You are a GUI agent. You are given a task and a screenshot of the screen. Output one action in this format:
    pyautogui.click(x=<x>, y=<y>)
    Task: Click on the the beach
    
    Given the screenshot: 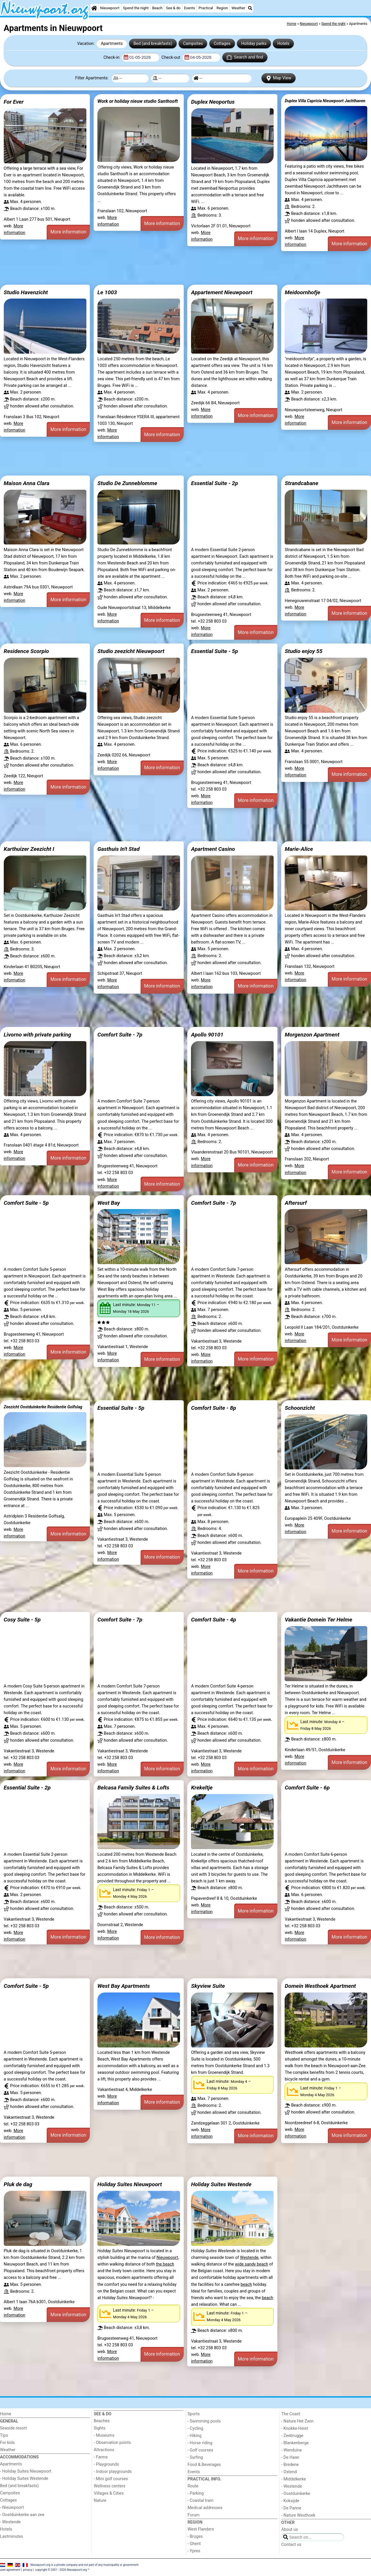 What is the action you would take?
    pyautogui.click(x=165, y=2264)
    